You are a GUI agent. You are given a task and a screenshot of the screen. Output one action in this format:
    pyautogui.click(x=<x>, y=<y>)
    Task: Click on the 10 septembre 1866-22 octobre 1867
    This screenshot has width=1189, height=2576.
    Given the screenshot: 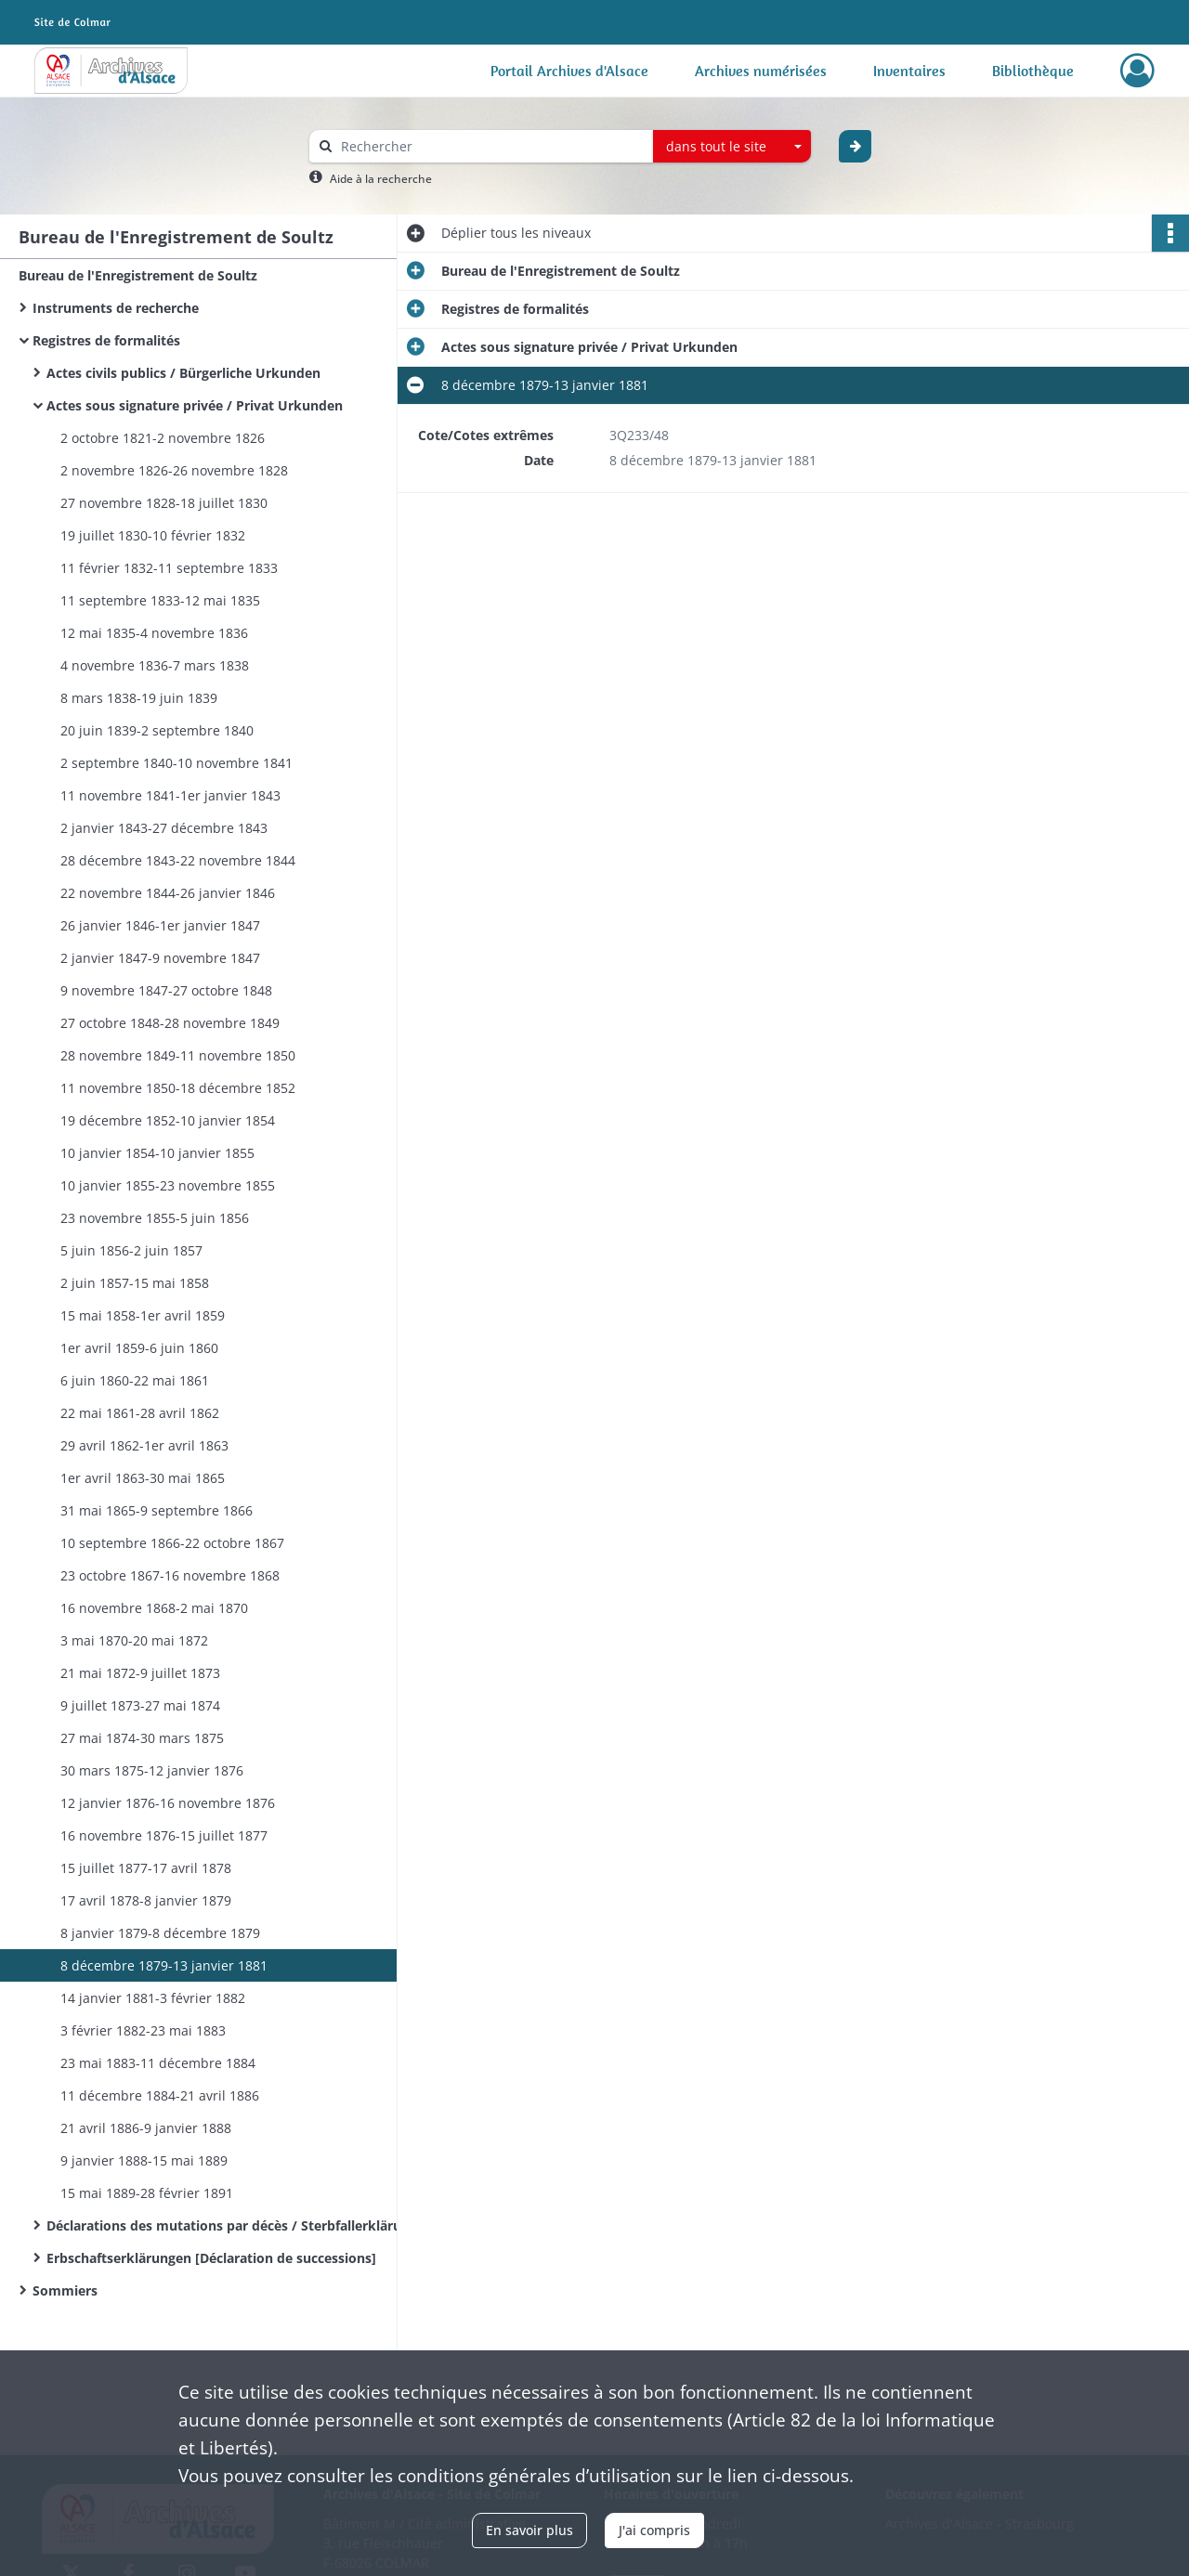 What is the action you would take?
    pyautogui.click(x=172, y=1543)
    